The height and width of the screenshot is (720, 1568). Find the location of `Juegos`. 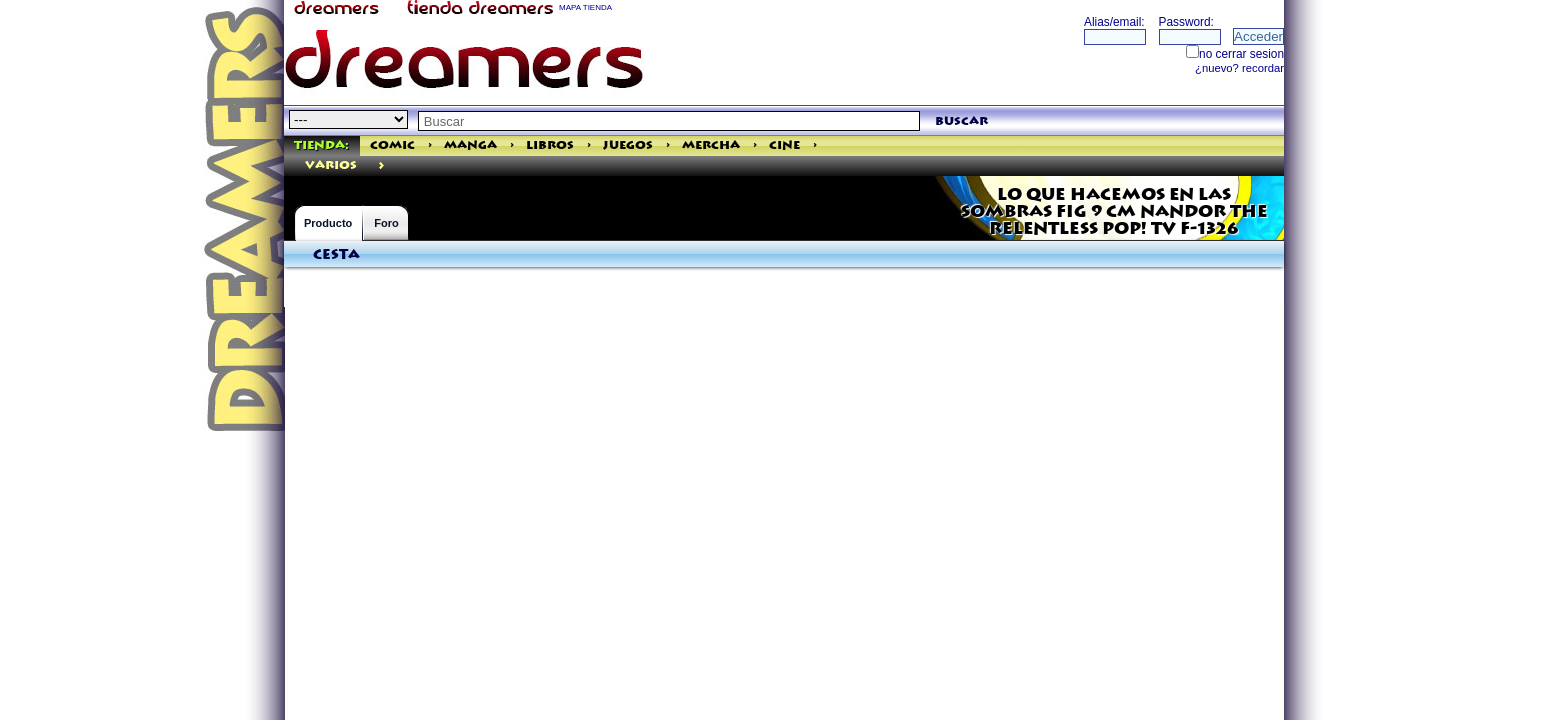

Juegos is located at coordinates (628, 145).